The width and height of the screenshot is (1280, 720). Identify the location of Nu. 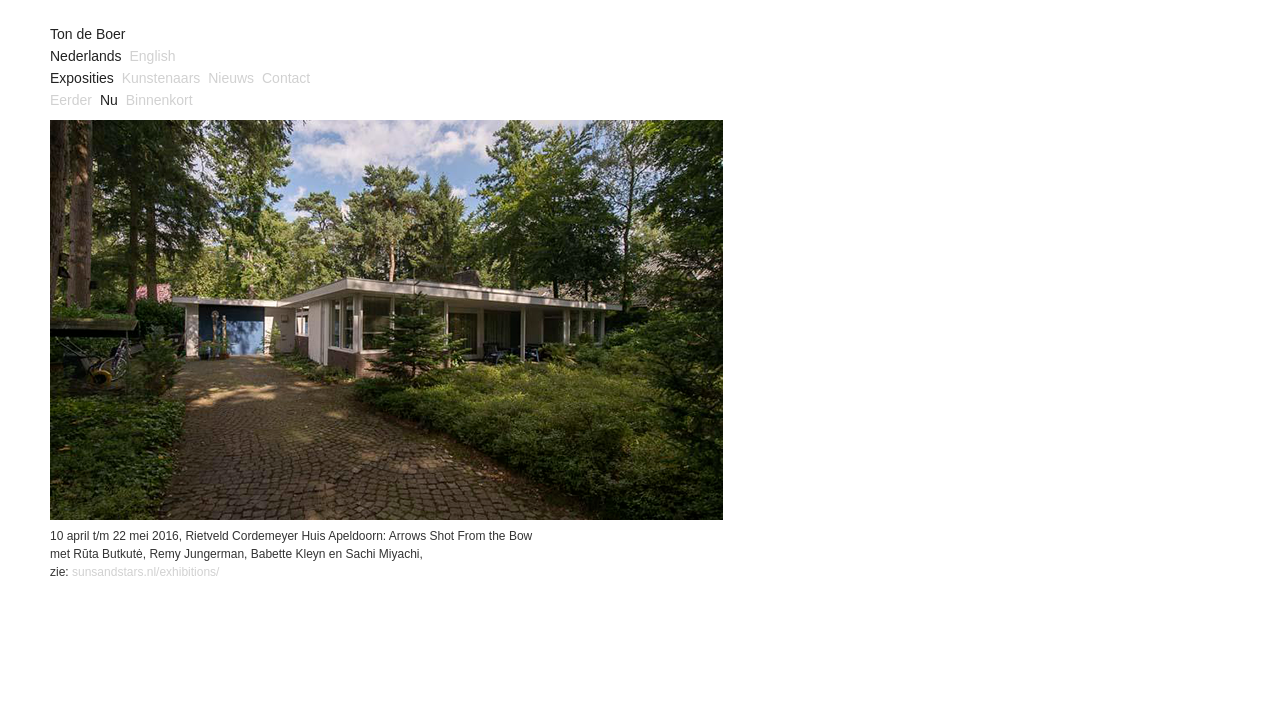
(109, 100).